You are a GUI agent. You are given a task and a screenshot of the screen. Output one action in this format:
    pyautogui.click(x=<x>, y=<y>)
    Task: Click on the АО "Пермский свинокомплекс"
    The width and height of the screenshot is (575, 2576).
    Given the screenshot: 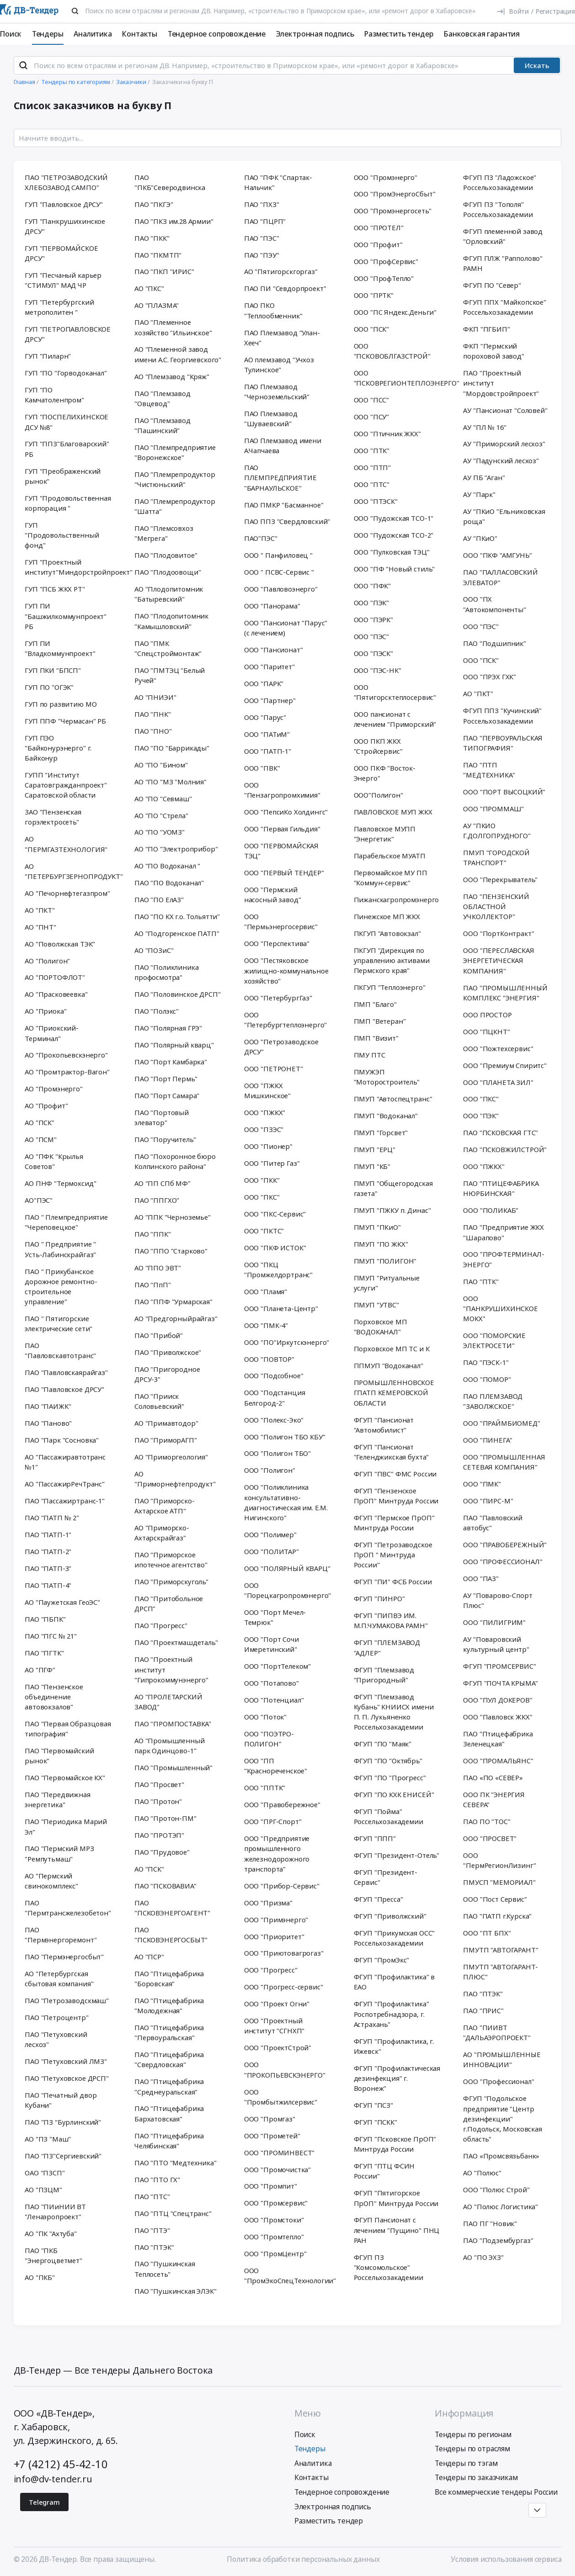 What is the action you would take?
    pyautogui.click(x=51, y=1880)
    